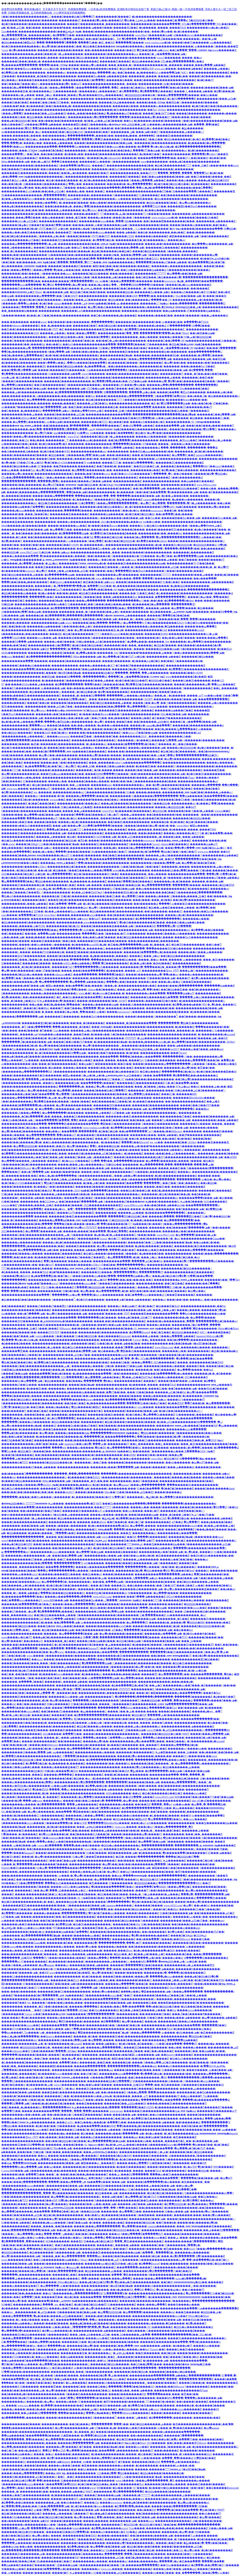 This screenshot has width=241, height=2576. What do you see at coordinates (55, 195) in the screenshot?
I see `լ��������Ƶ` at bounding box center [55, 195].